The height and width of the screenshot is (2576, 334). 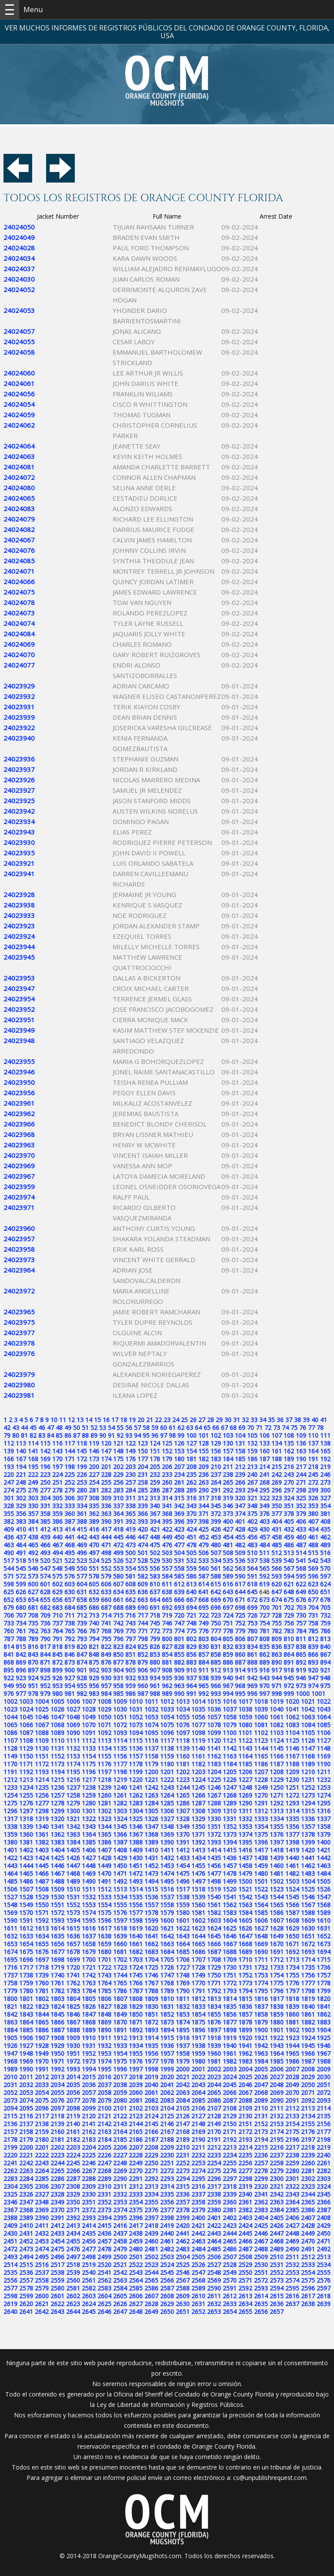 What do you see at coordinates (128, 1427) in the screenshot?
I see `56` at bounding box center [128, 1427].